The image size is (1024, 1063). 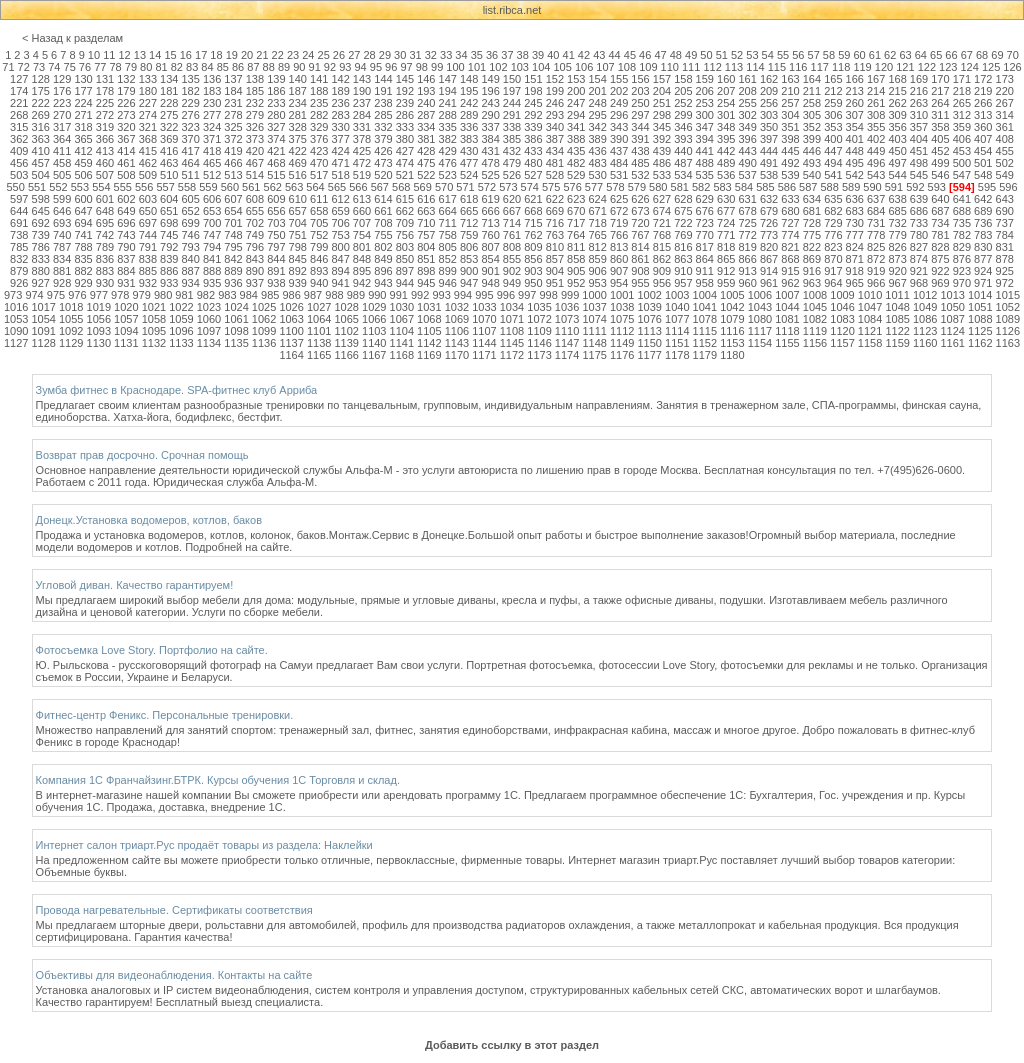 What do you see at coordinates (308, 55) in the screenshot?
I see `24` at bounding box center [308, 55].